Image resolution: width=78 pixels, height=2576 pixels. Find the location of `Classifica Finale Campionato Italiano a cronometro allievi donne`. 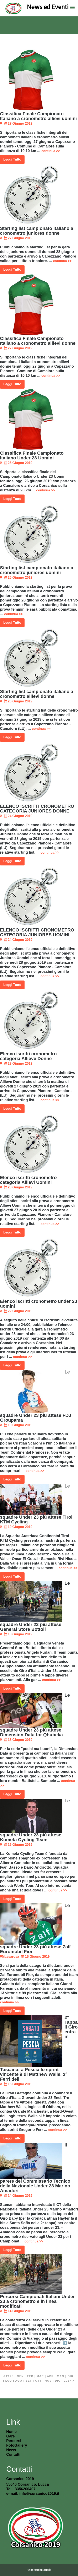

Classifica Finale Campionato Italiano a cronometro allievi donne is located at coordinates (38, 341).